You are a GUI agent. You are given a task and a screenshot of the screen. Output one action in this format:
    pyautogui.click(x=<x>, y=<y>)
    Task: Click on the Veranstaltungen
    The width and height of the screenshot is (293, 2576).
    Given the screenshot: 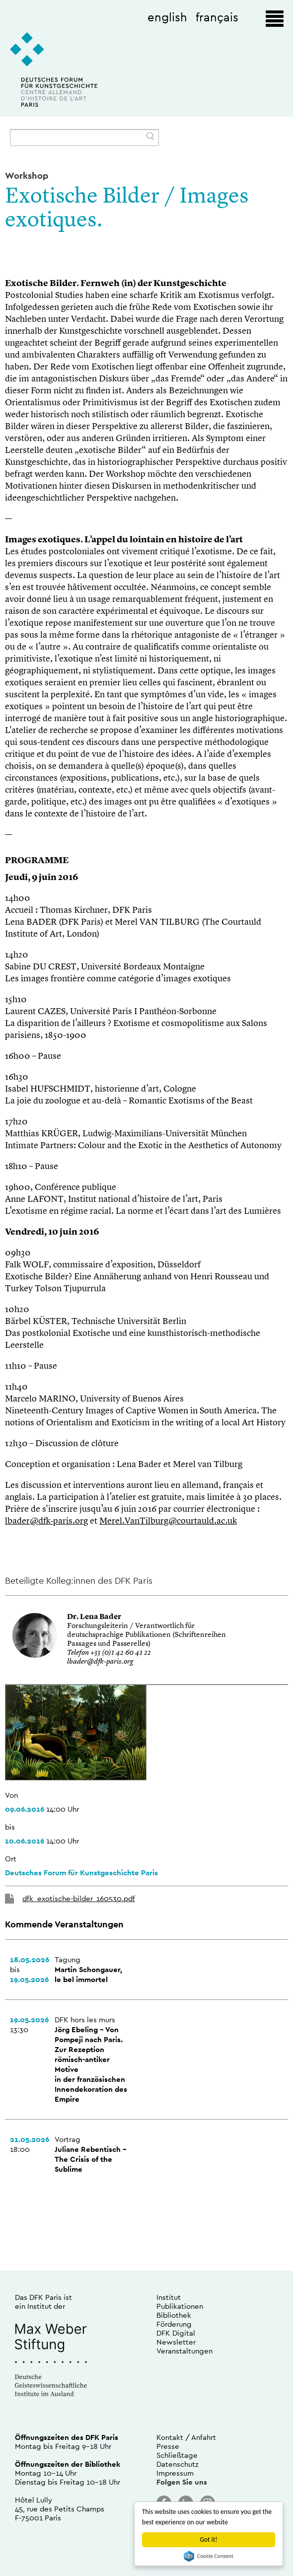 What is the action you would take?
    pyautogui.click(x=184, y=2350)
    